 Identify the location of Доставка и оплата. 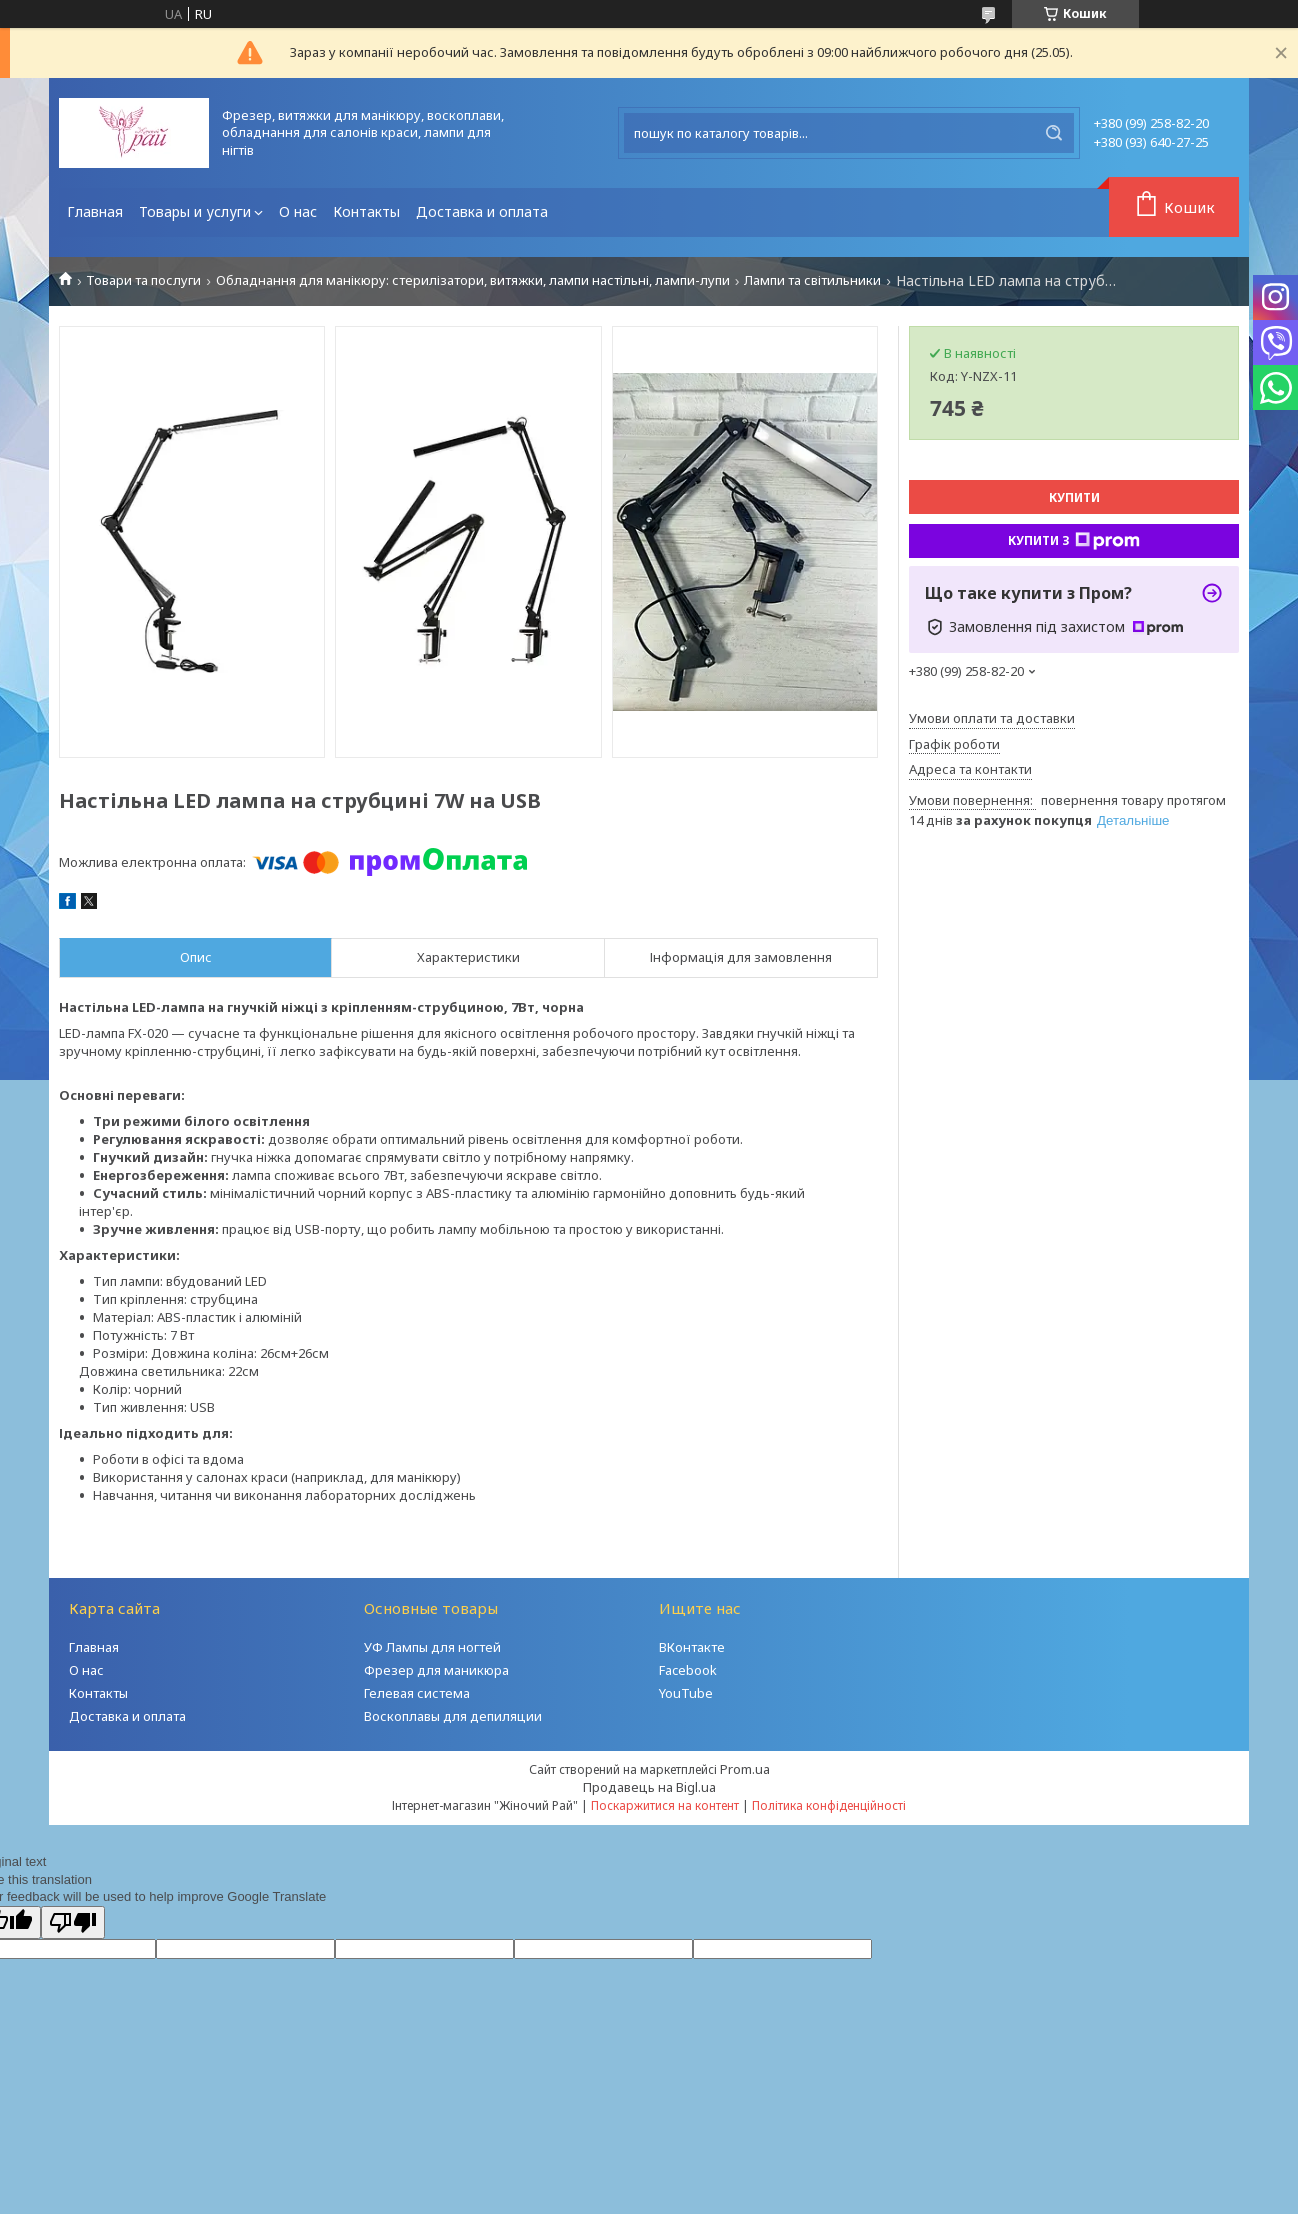
(482, 211).